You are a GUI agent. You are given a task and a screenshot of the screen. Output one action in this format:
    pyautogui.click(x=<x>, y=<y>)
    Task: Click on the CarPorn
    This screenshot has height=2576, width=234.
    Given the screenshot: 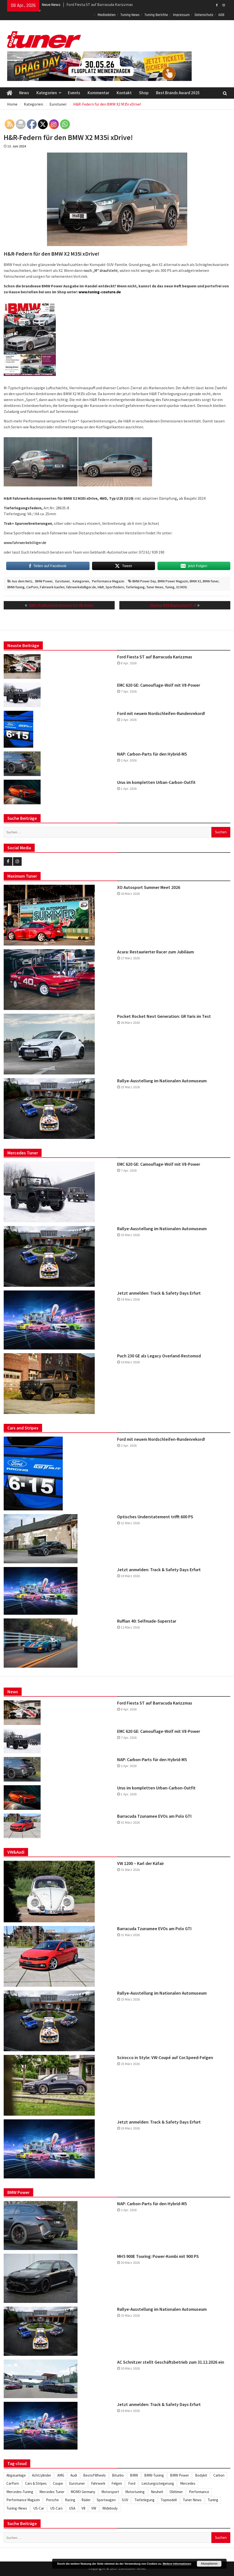 What is the action you would take?
    pyautogui.click(x=32, y=587)
    